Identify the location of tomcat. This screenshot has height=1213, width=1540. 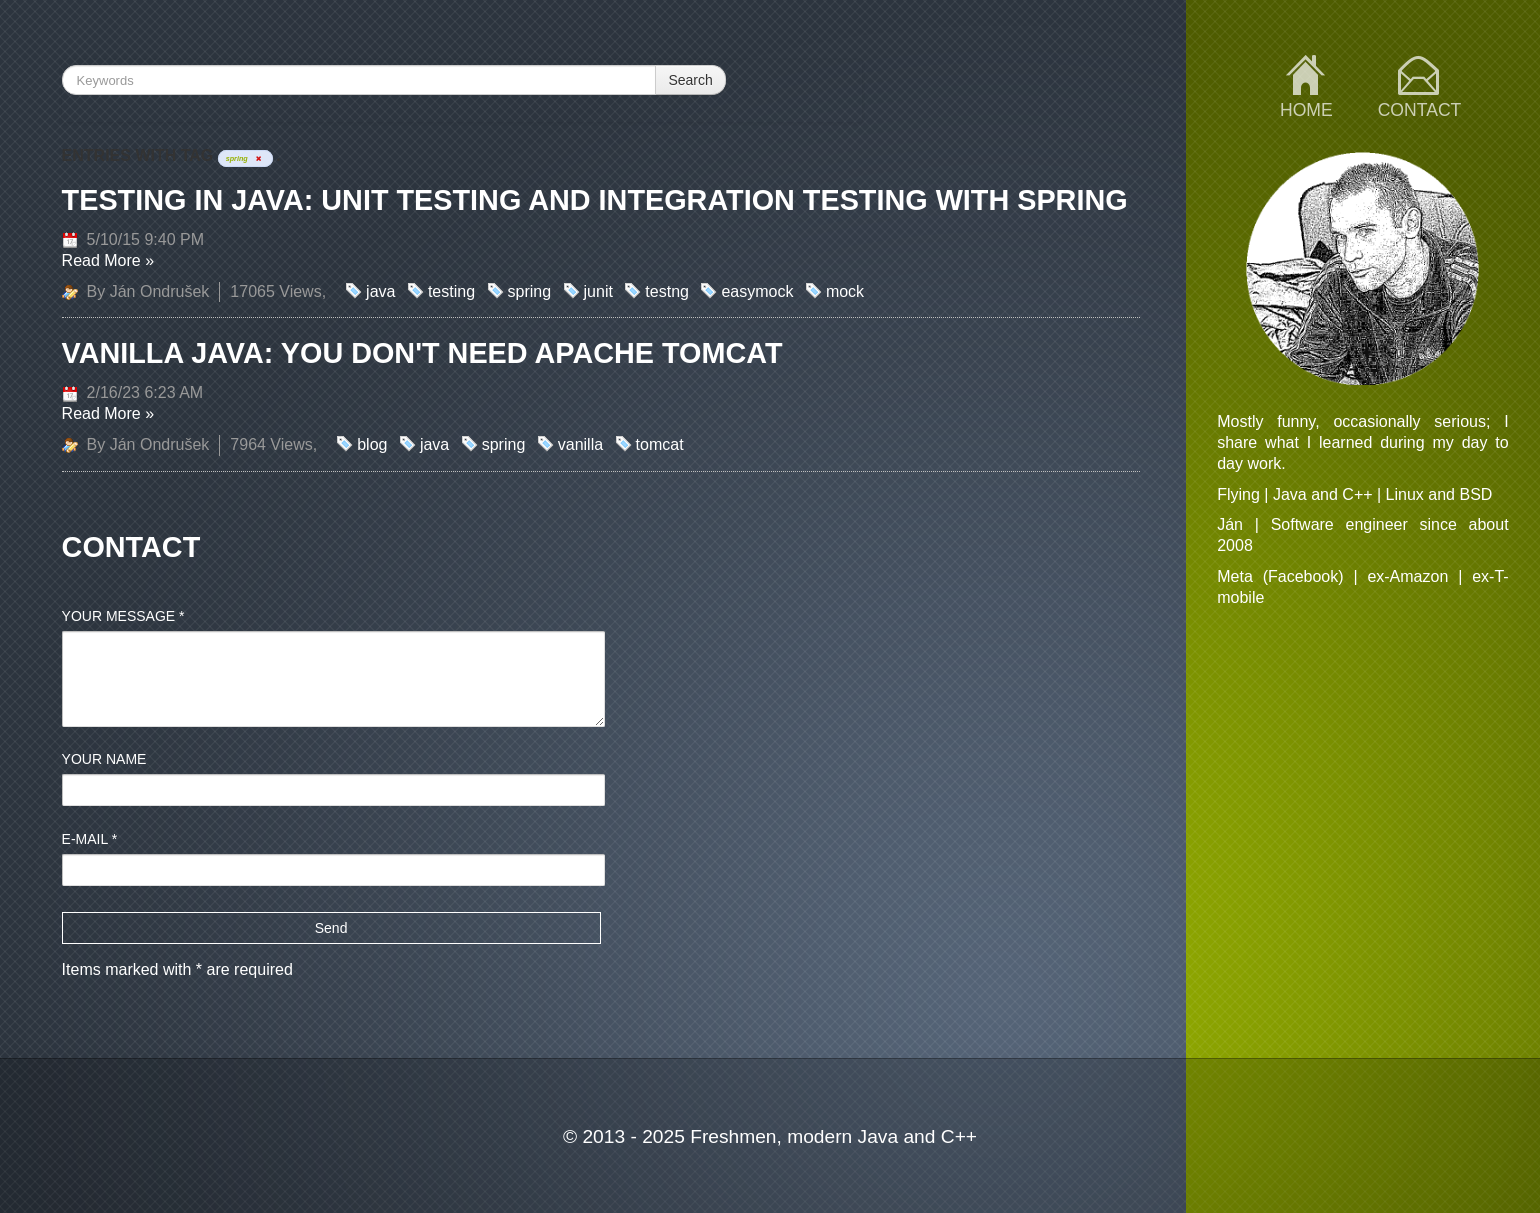
(660, 444).